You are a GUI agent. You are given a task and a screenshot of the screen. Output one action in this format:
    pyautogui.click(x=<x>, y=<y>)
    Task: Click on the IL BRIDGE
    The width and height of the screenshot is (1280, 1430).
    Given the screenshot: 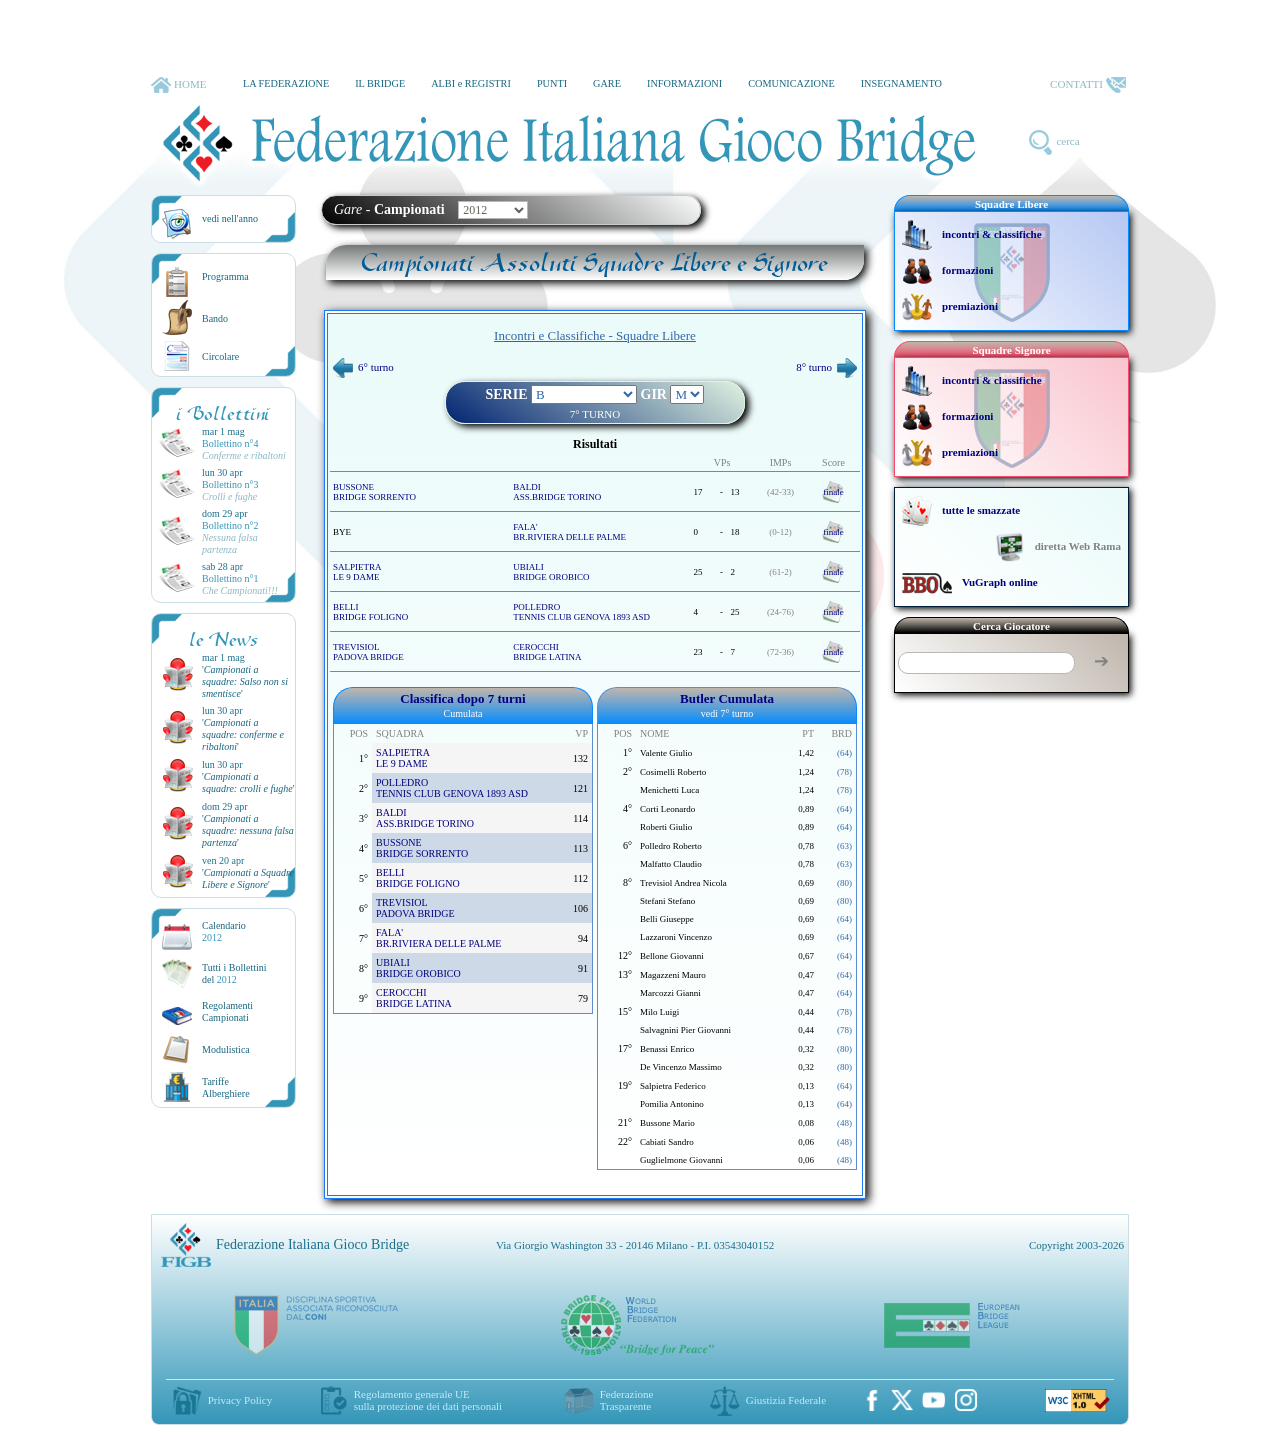 What is the action you would take?
    pyautogui.click(x=380, y=83)
    